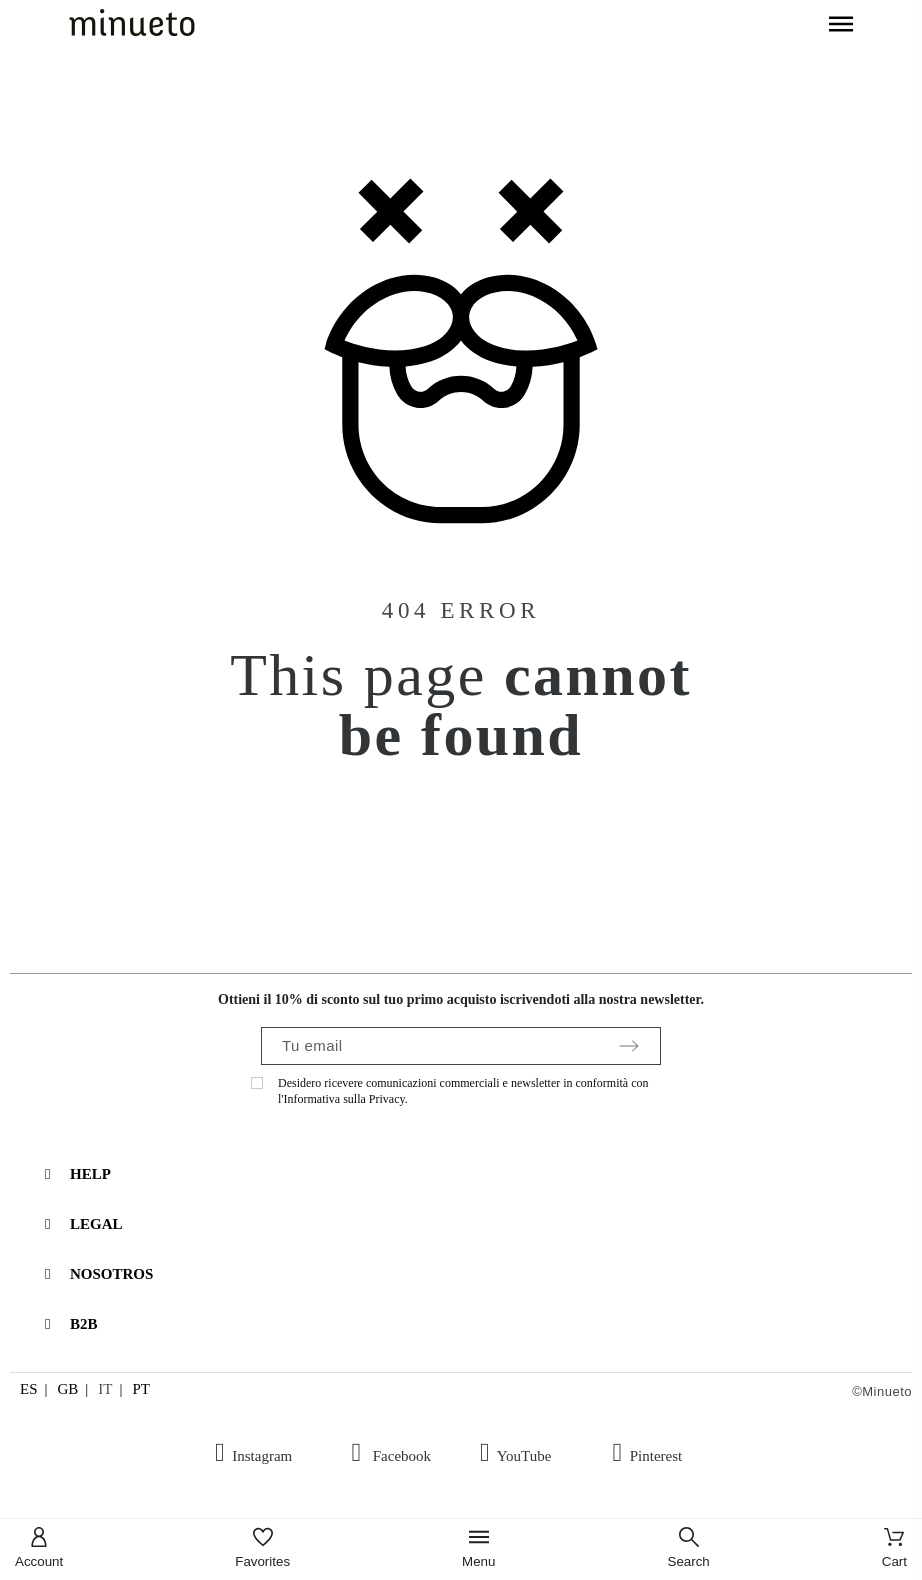  Describe the element at coordinates (90, 1174) in the screenshot. I see `HELP` at that location.